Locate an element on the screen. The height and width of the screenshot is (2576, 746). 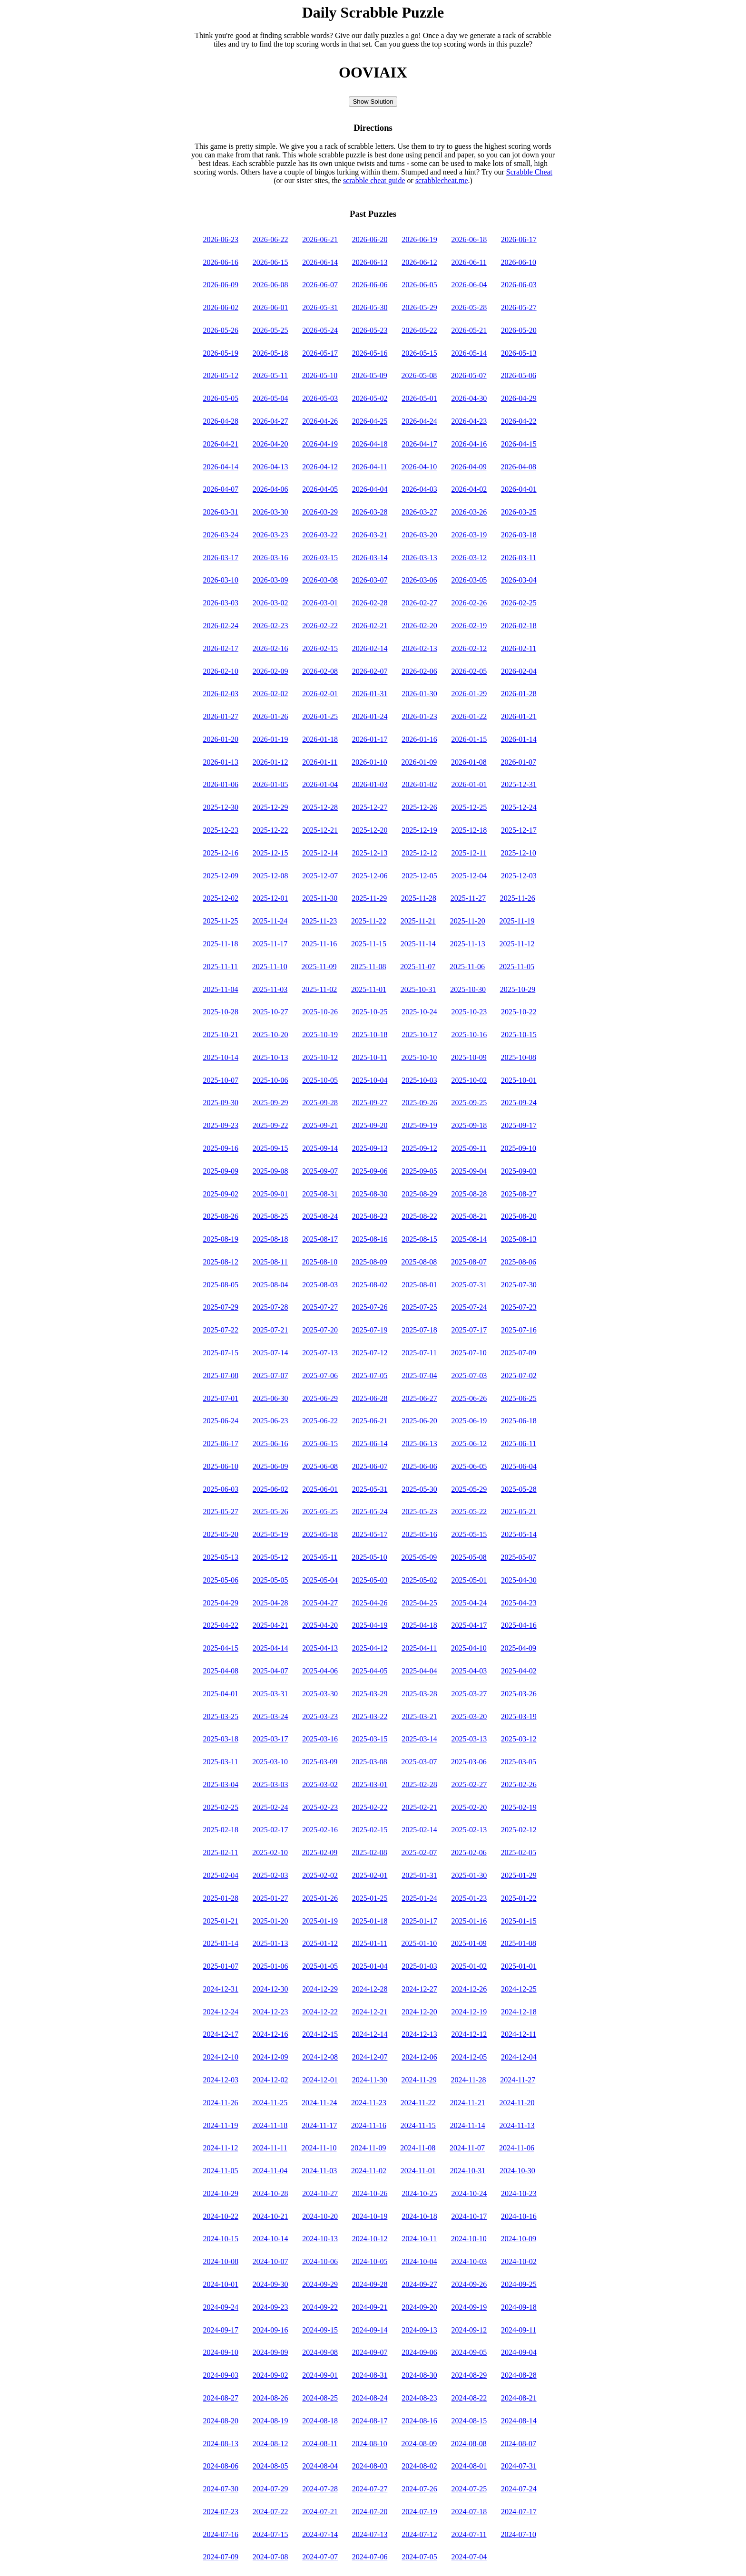
2025-12-31 is located at coordinates (519, 784).